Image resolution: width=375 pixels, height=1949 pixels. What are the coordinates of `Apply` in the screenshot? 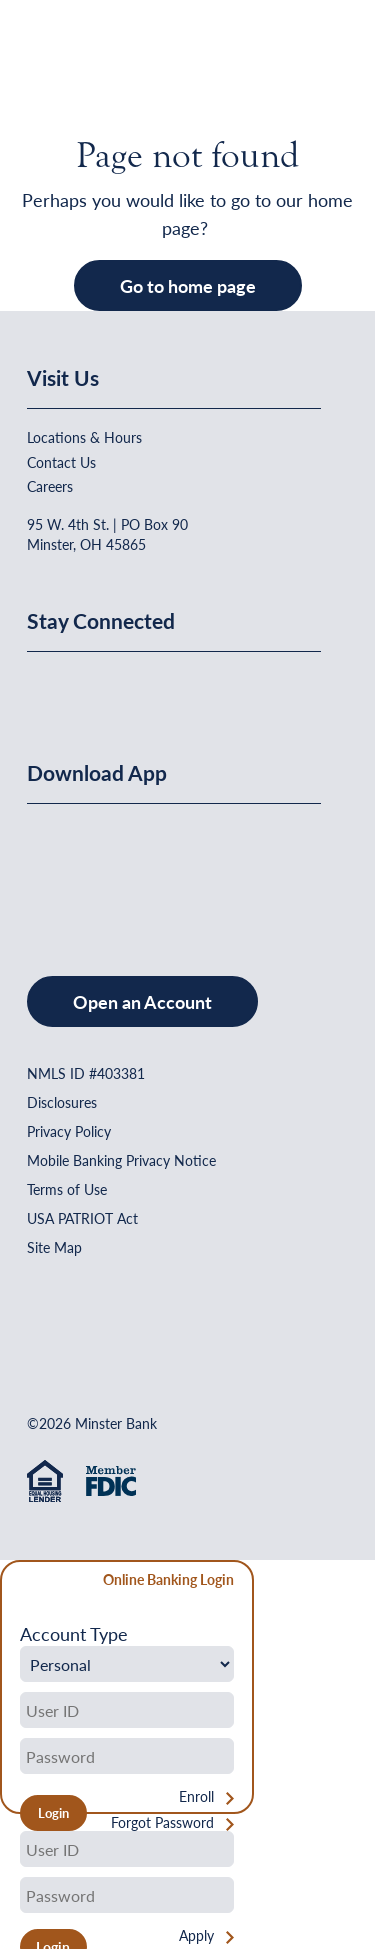 It's located at (196, 1935).